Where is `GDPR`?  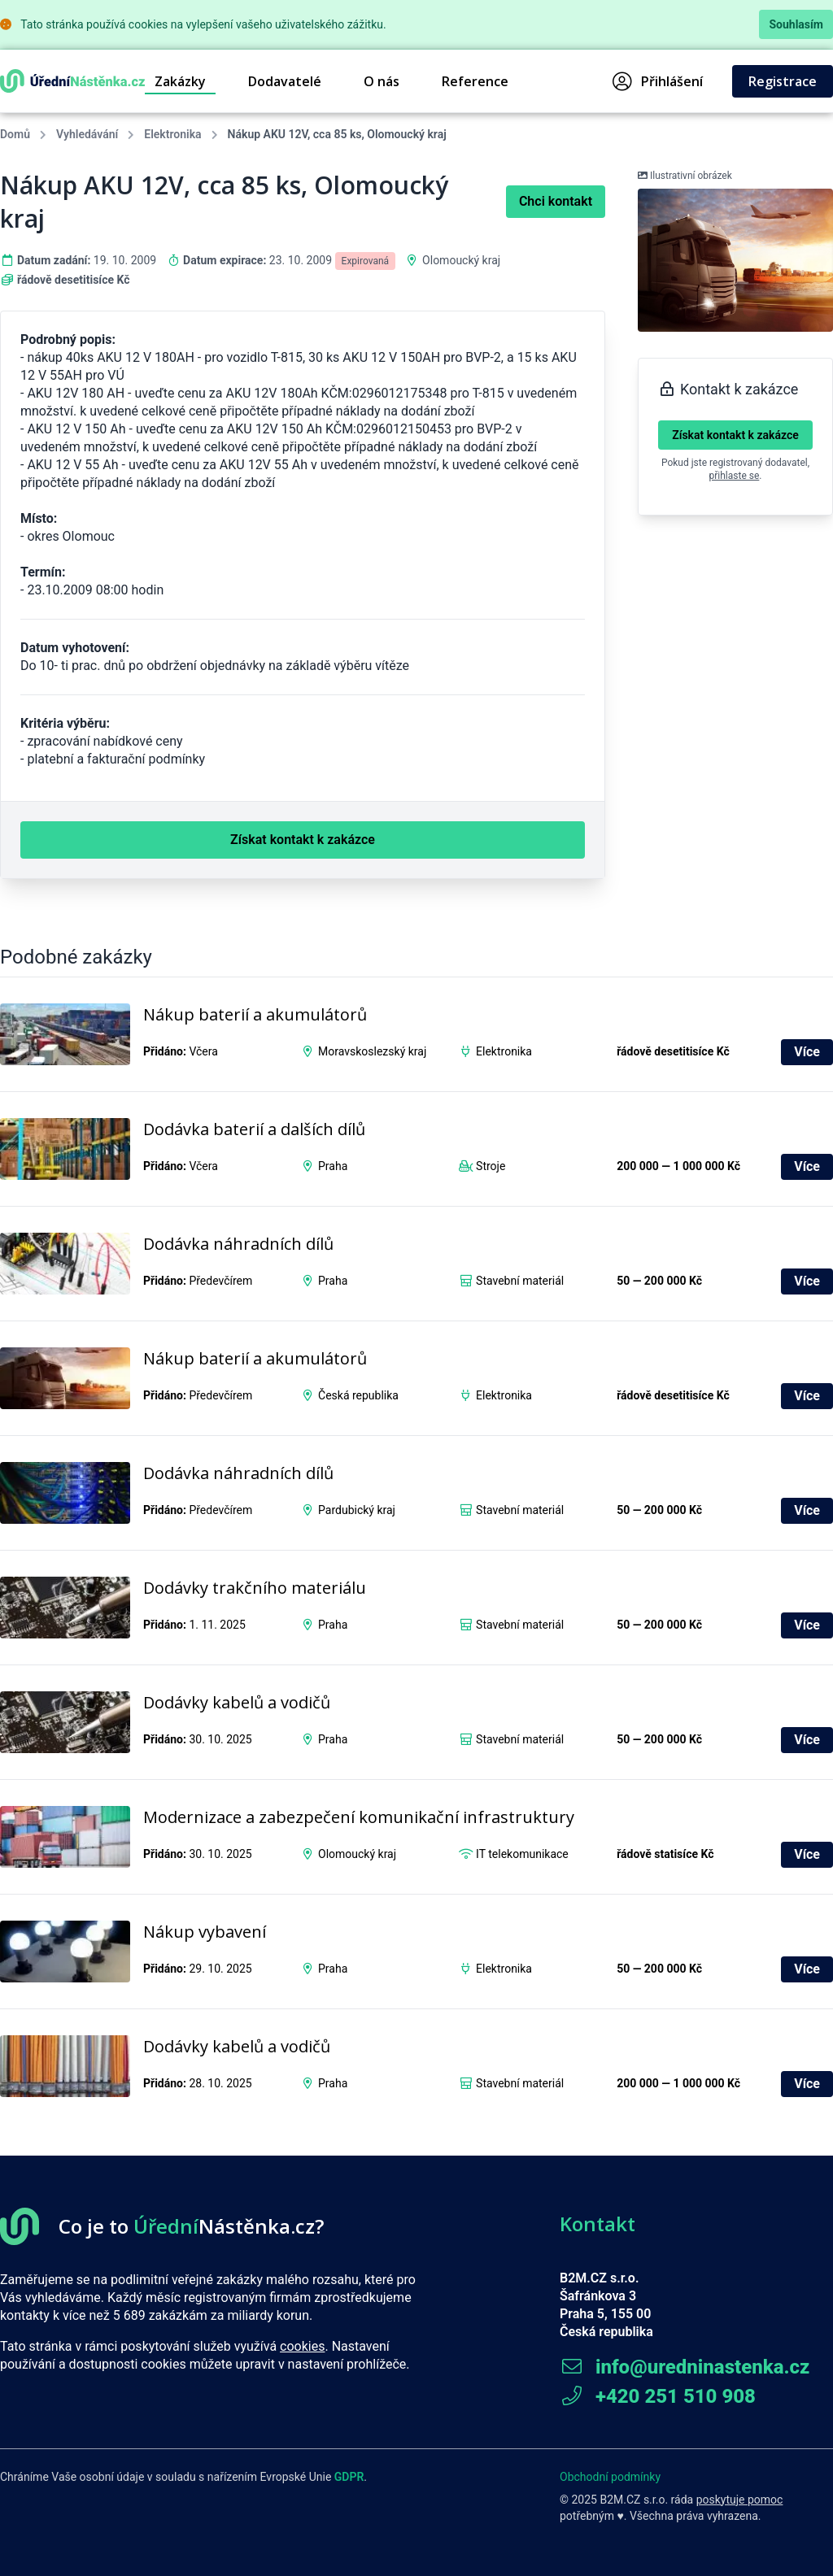 GDPR is located at coordinates (349, 2476).